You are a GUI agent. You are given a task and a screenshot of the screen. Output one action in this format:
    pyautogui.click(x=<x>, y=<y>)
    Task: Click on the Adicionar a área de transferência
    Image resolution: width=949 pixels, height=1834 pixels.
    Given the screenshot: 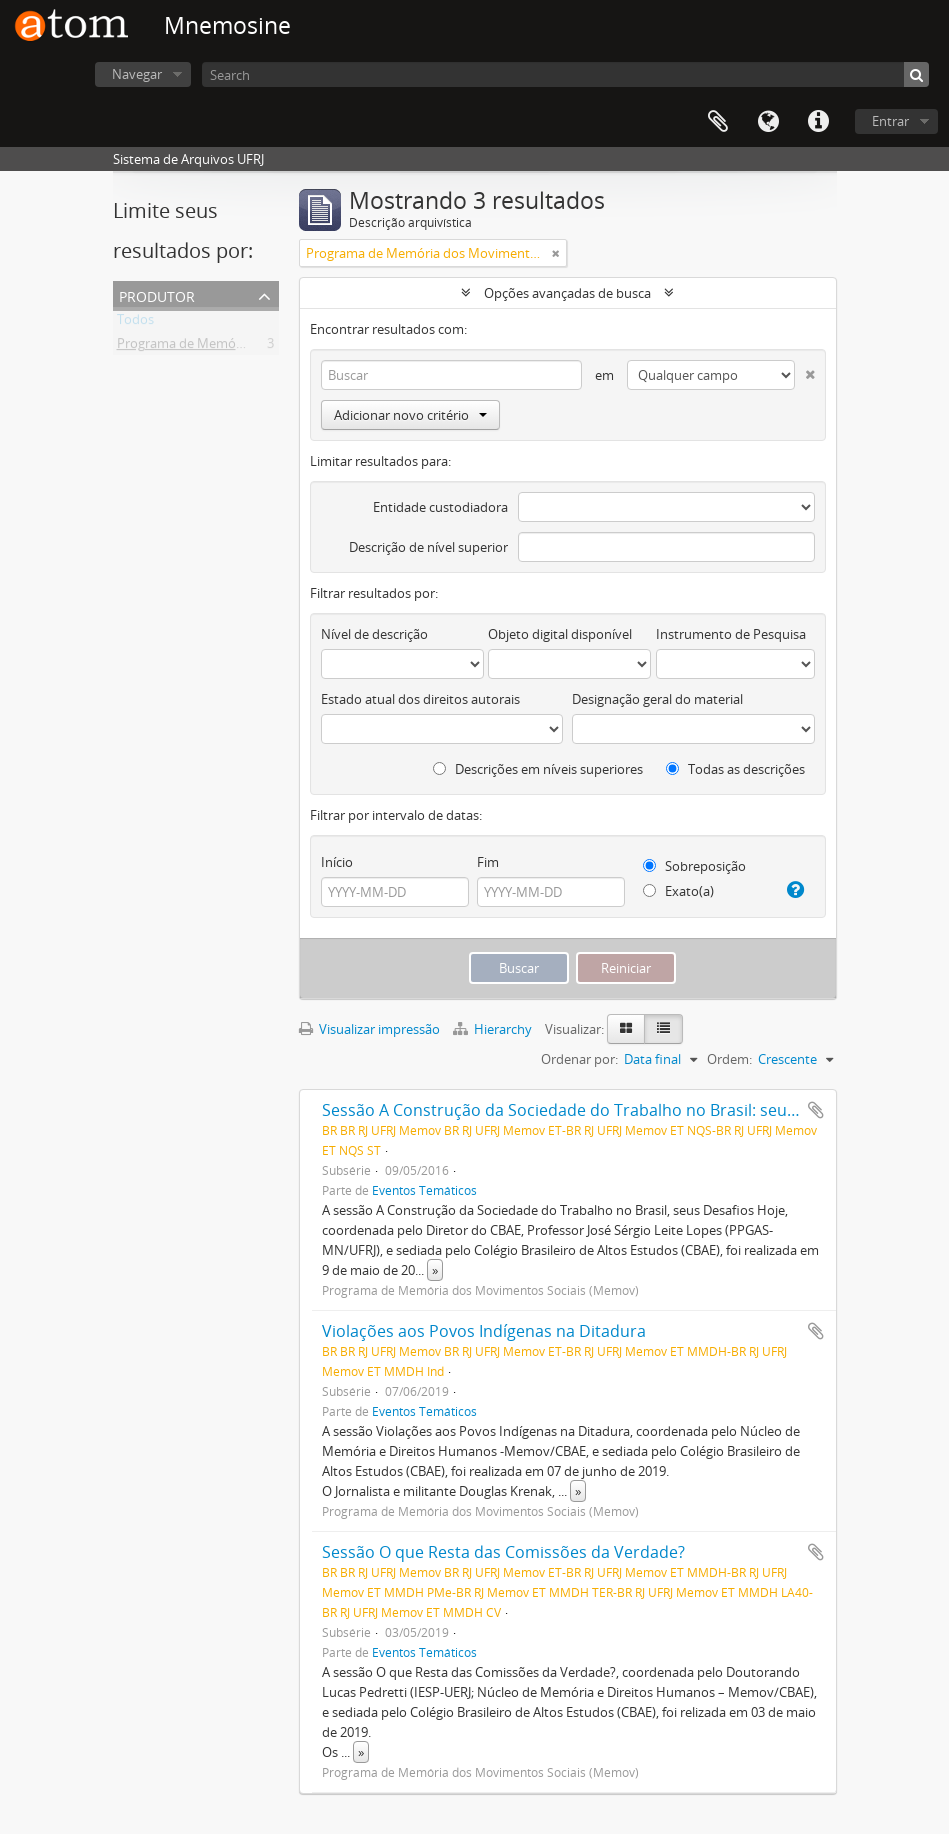 What is the action you would take?
    pyautogui.click(x=816, y=1110)
    